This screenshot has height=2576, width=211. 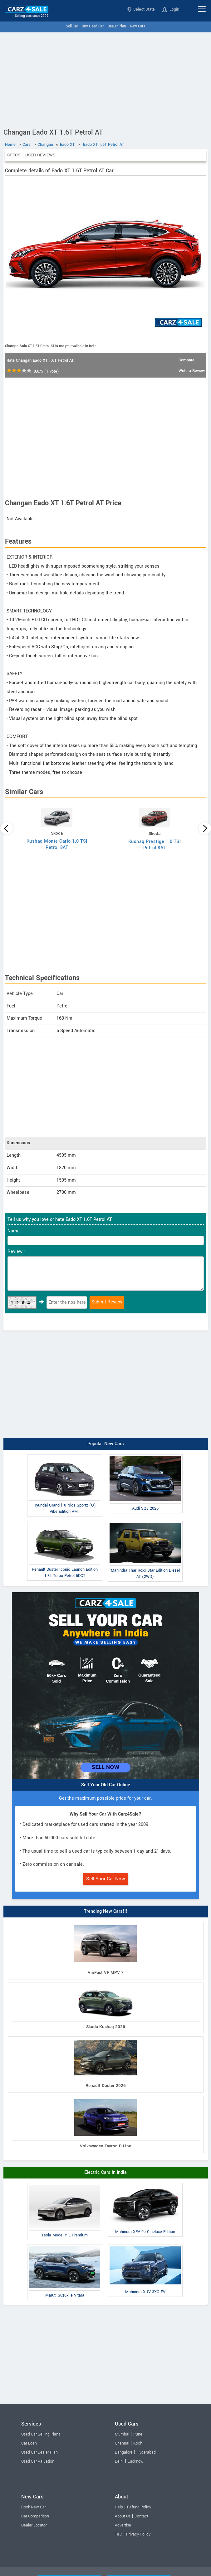 I want to click on Advertise, so click(x=123, y=2525).